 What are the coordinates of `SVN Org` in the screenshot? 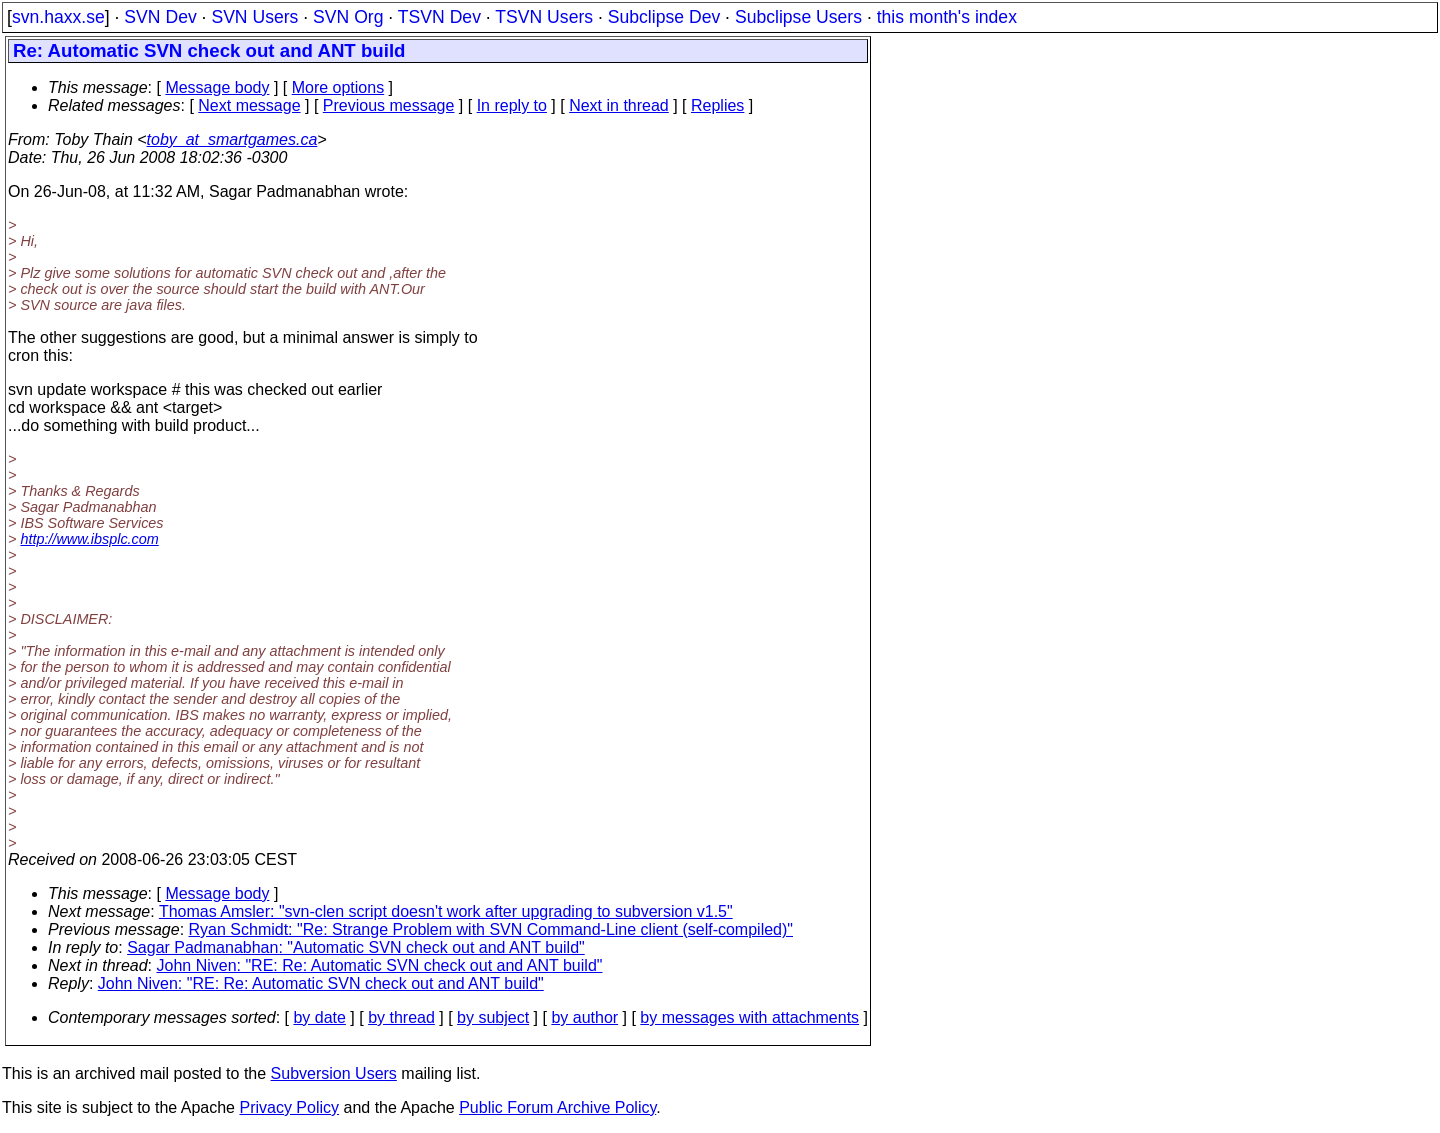 It's located at (348, 17).